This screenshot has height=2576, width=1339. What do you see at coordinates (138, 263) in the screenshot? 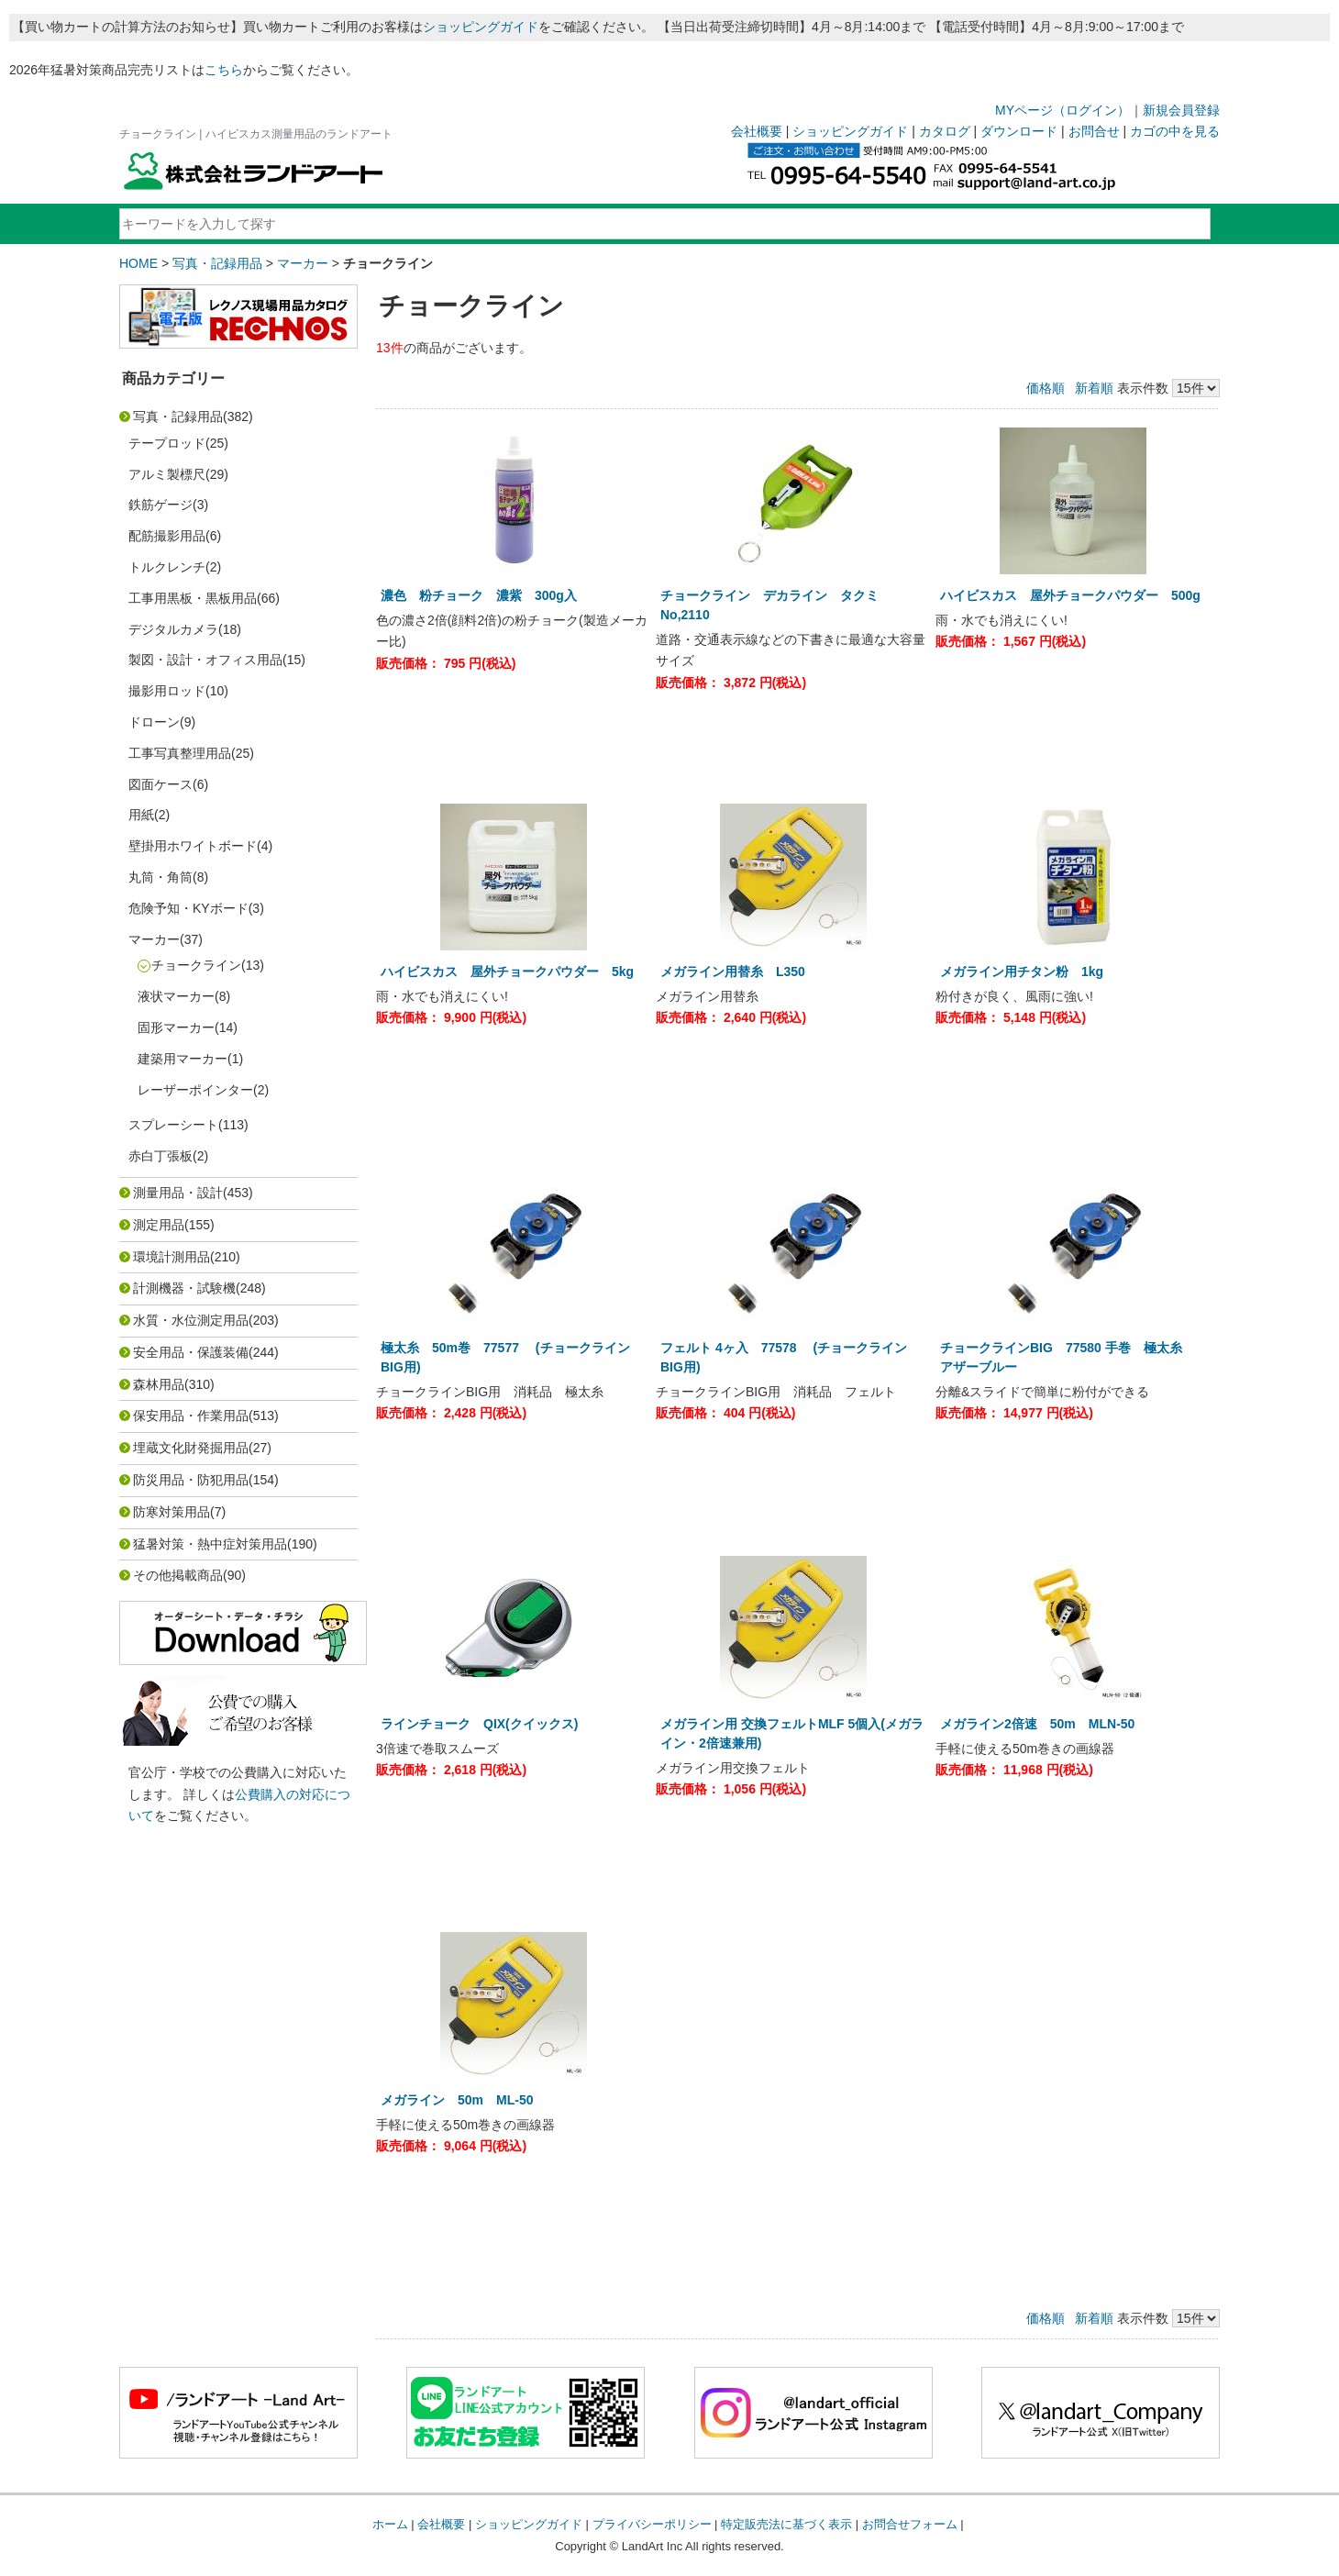
I see `HOME` at bounding box center [138, 263].